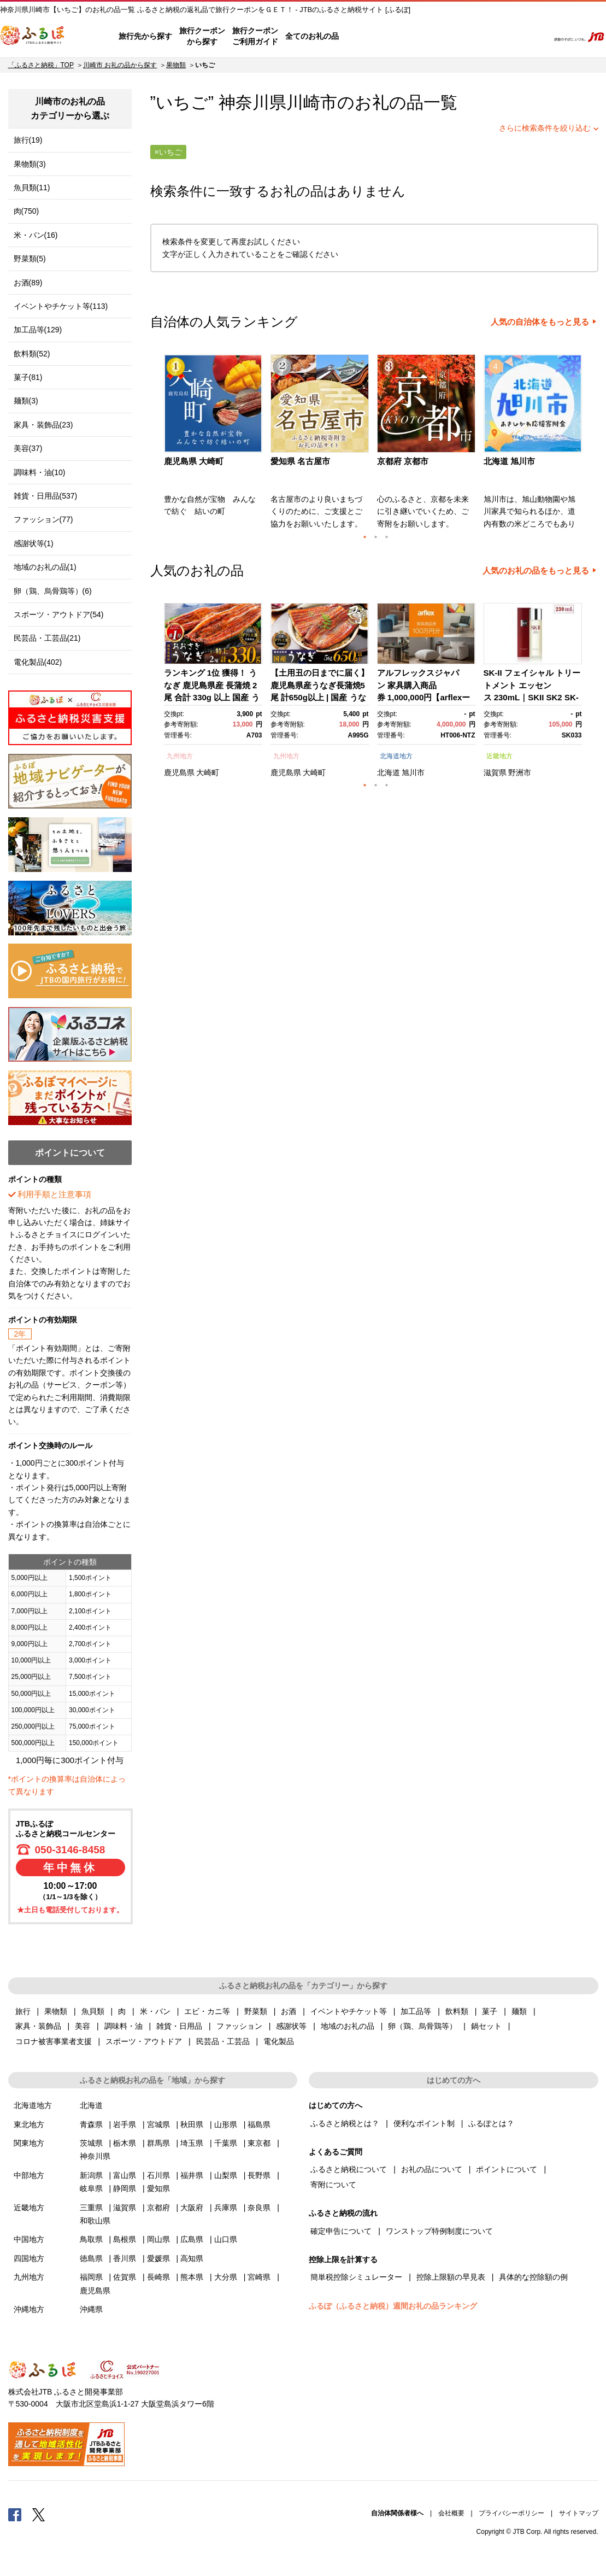  What do you see at coordinates (46, 495) in the screenshot?
I see `雑貨・日用品(537)` at bounding box center [46, 495].